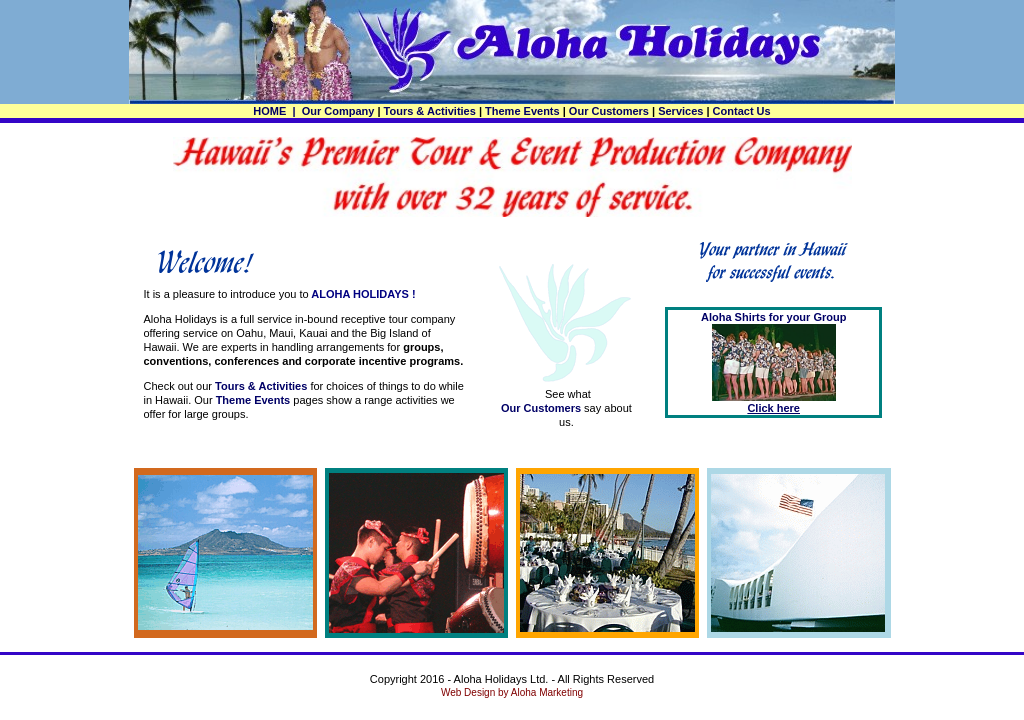 The width and height of the screenshot is (1024, 720). I want to click on Theme Events, so click(522, 111).